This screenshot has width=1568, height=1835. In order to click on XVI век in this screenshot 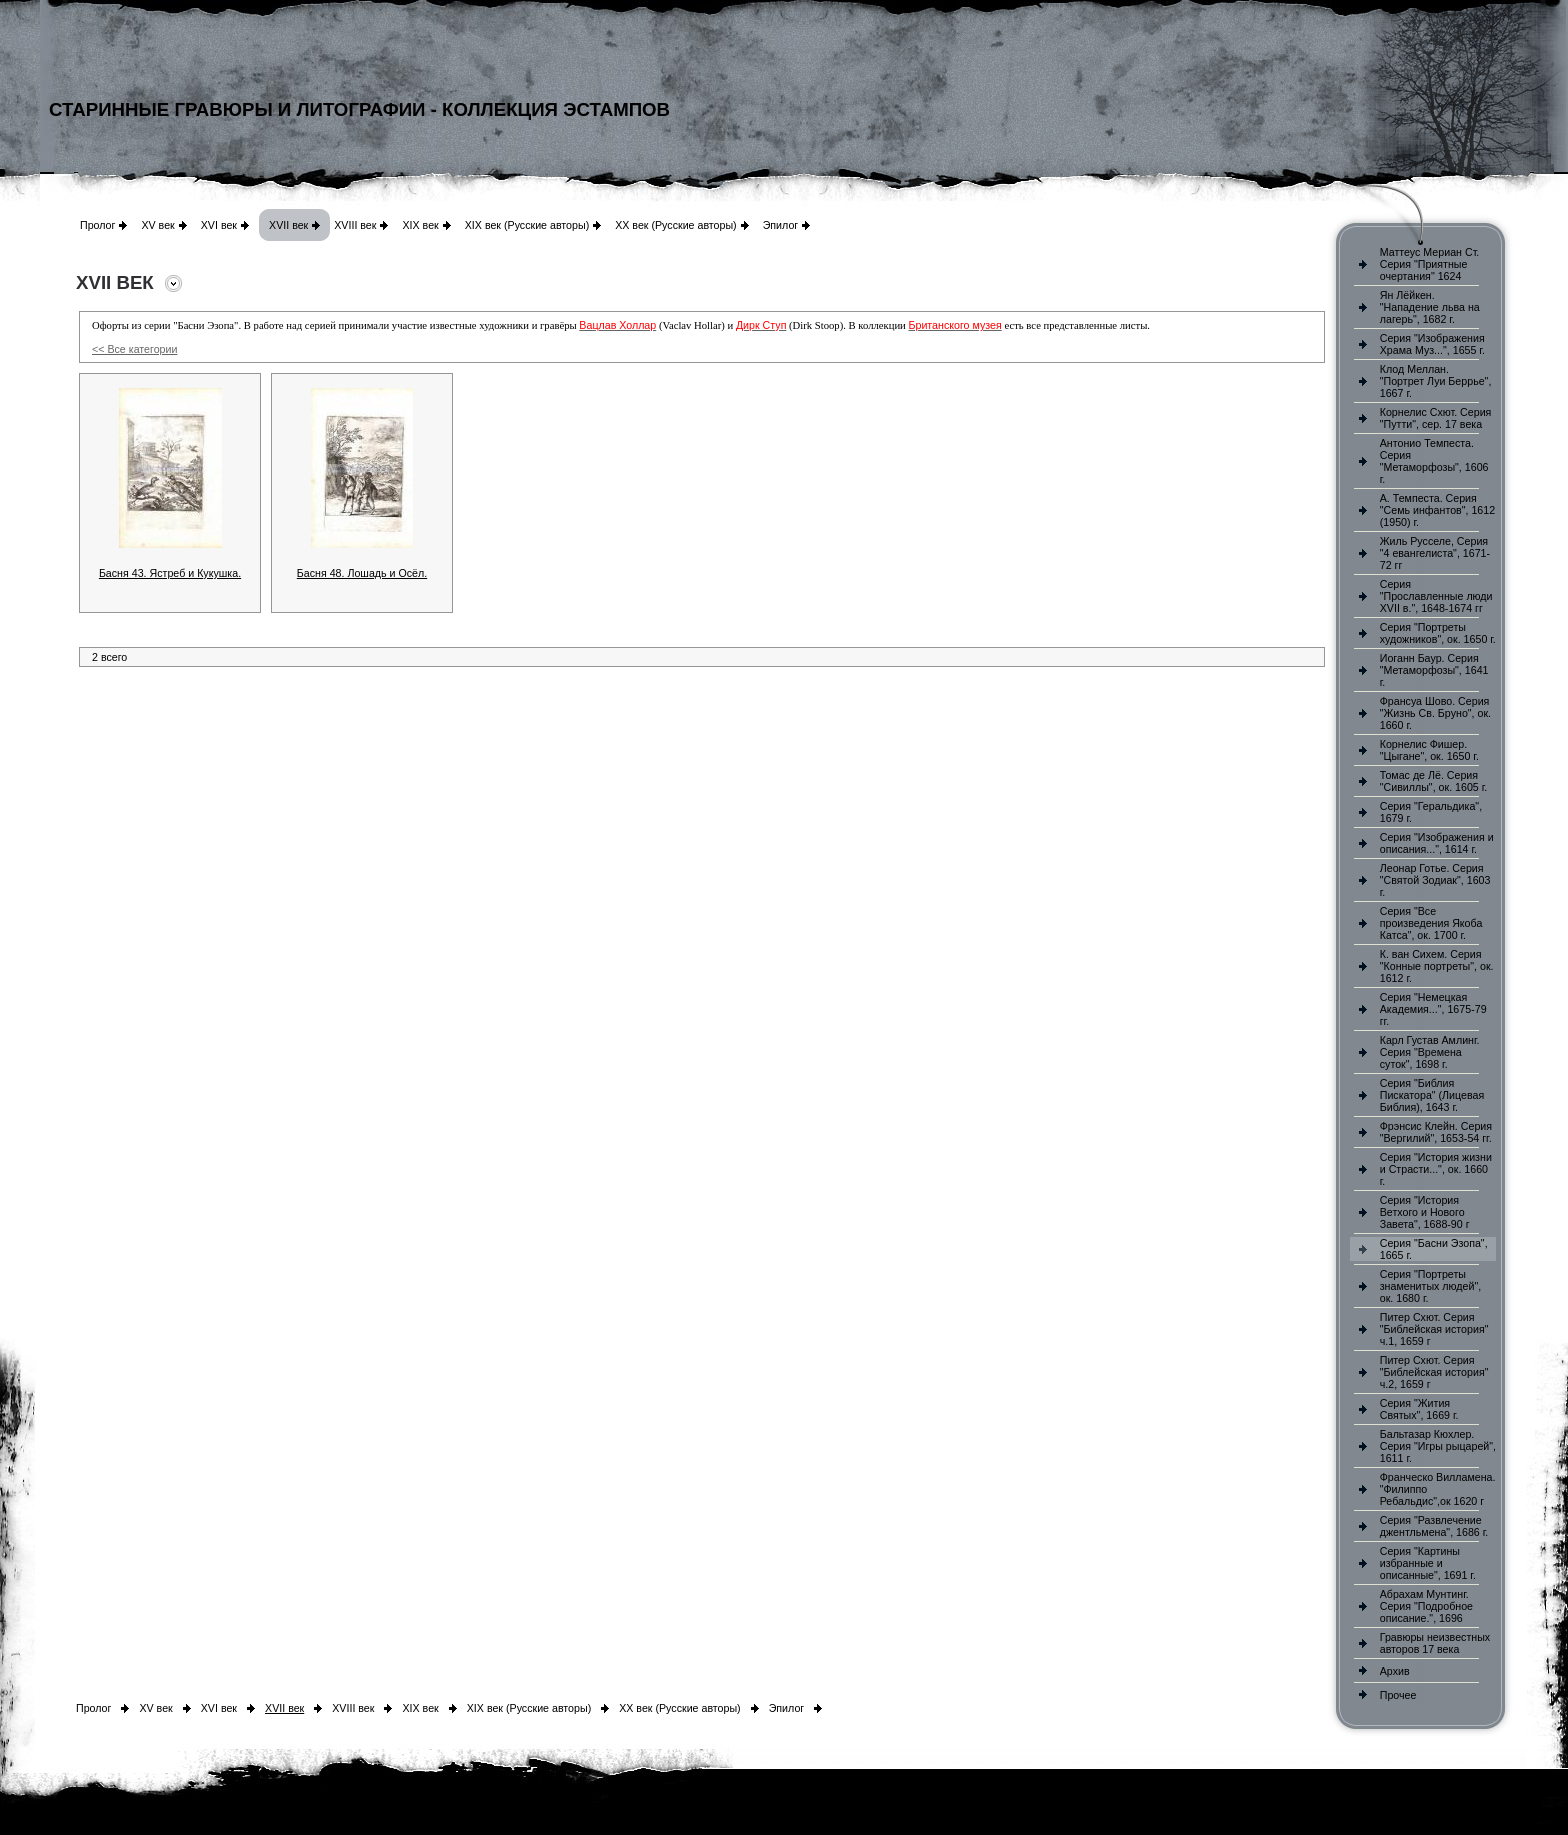, I will do `click(219, 225)`.